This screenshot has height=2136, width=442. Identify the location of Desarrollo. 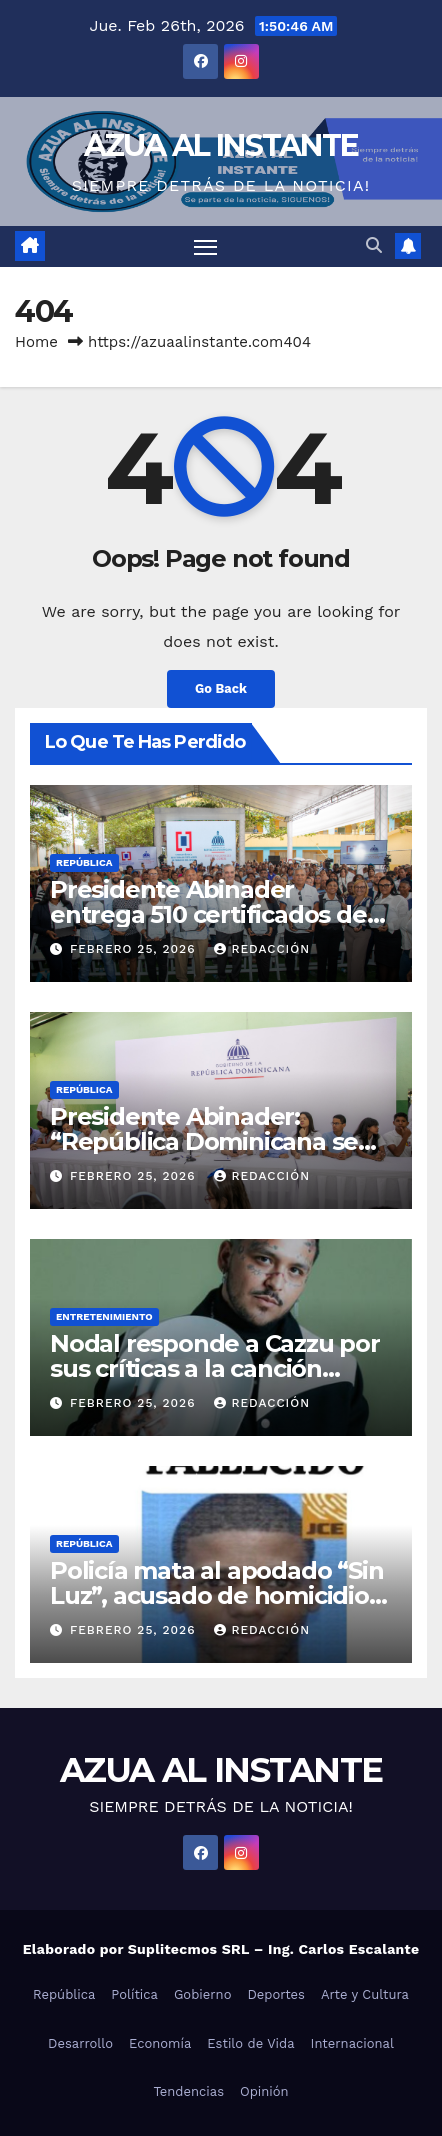
(80, 2043).